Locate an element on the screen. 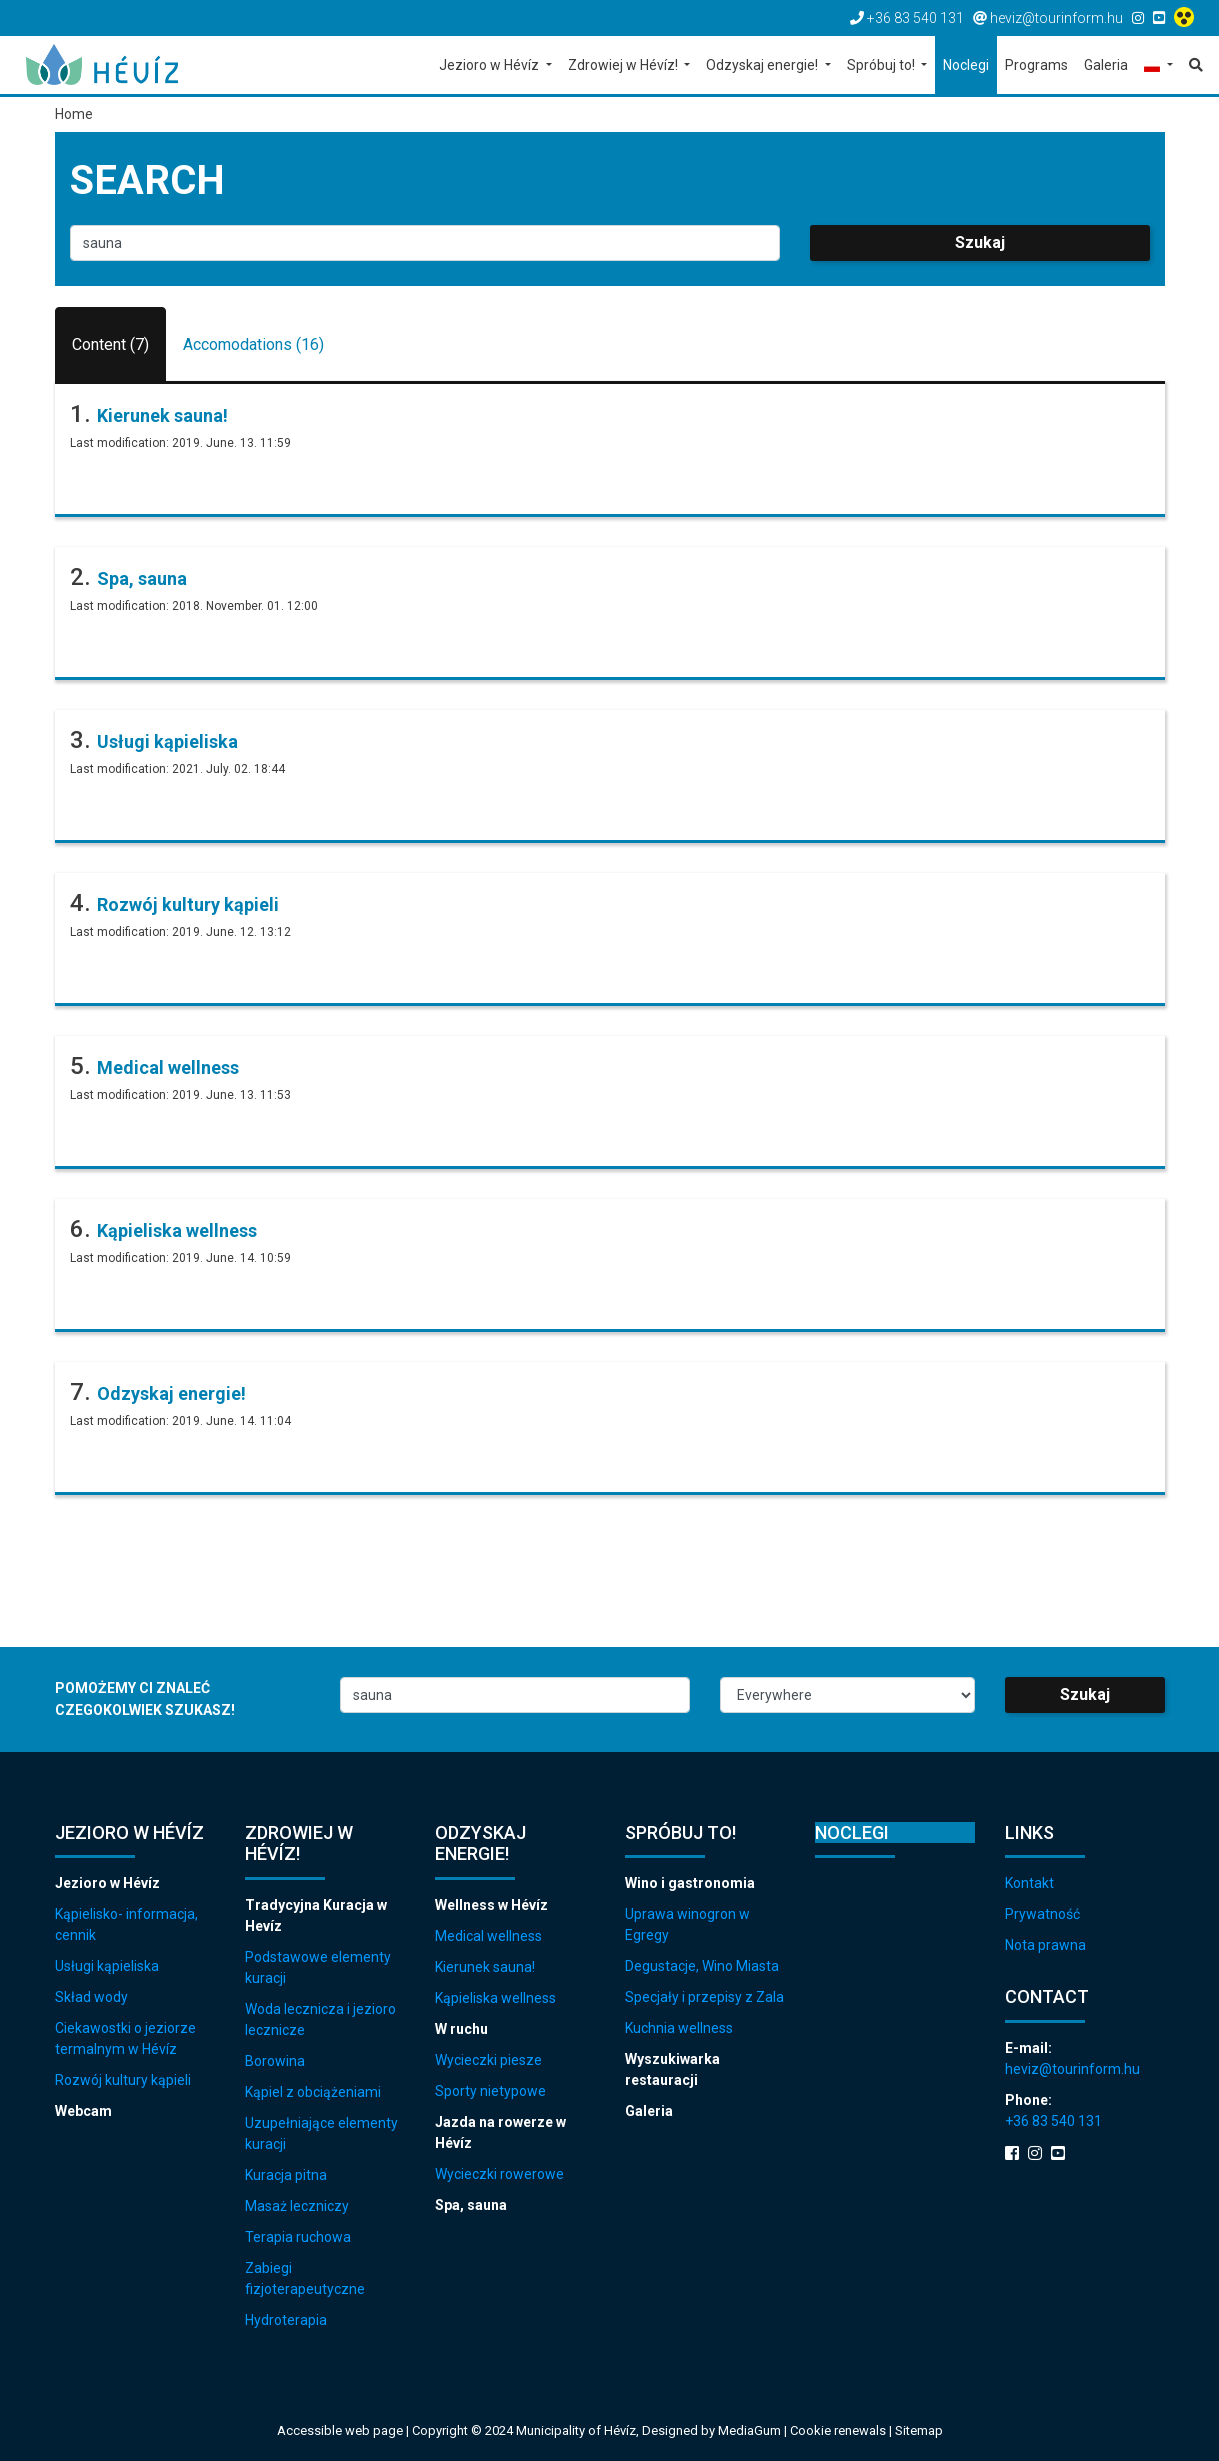  Wellness w Hévíz is located at coordinates (491, 1905).